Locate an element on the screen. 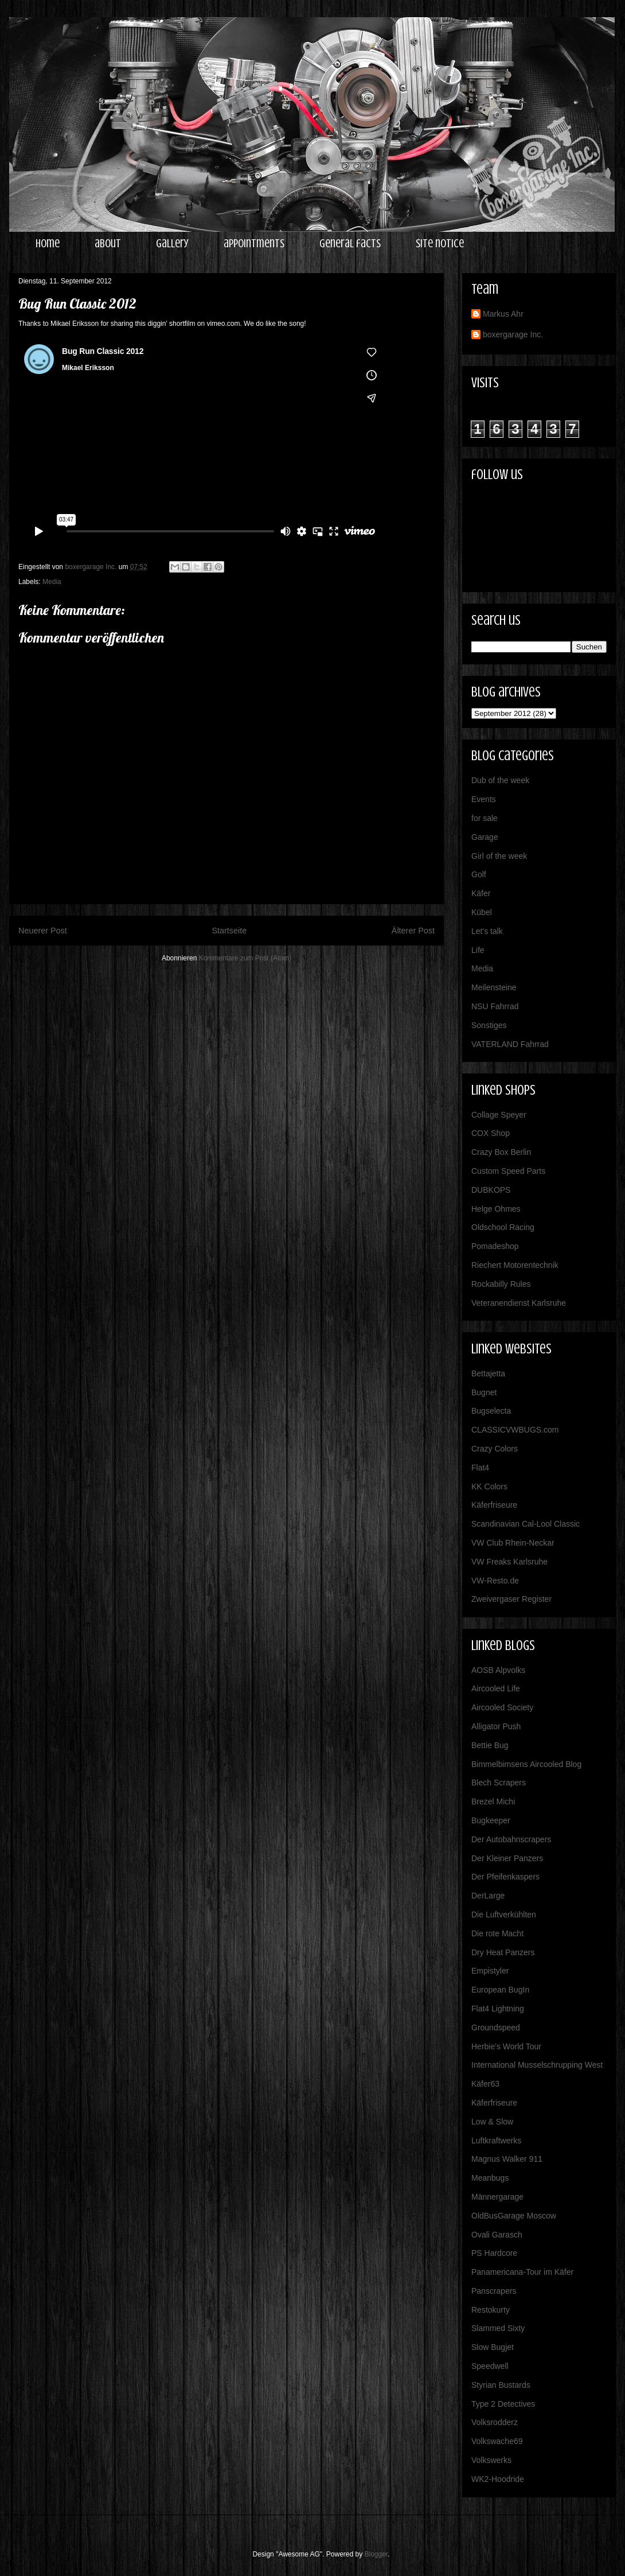  Herbie's World Tour is located at coordinates (506, 2046).